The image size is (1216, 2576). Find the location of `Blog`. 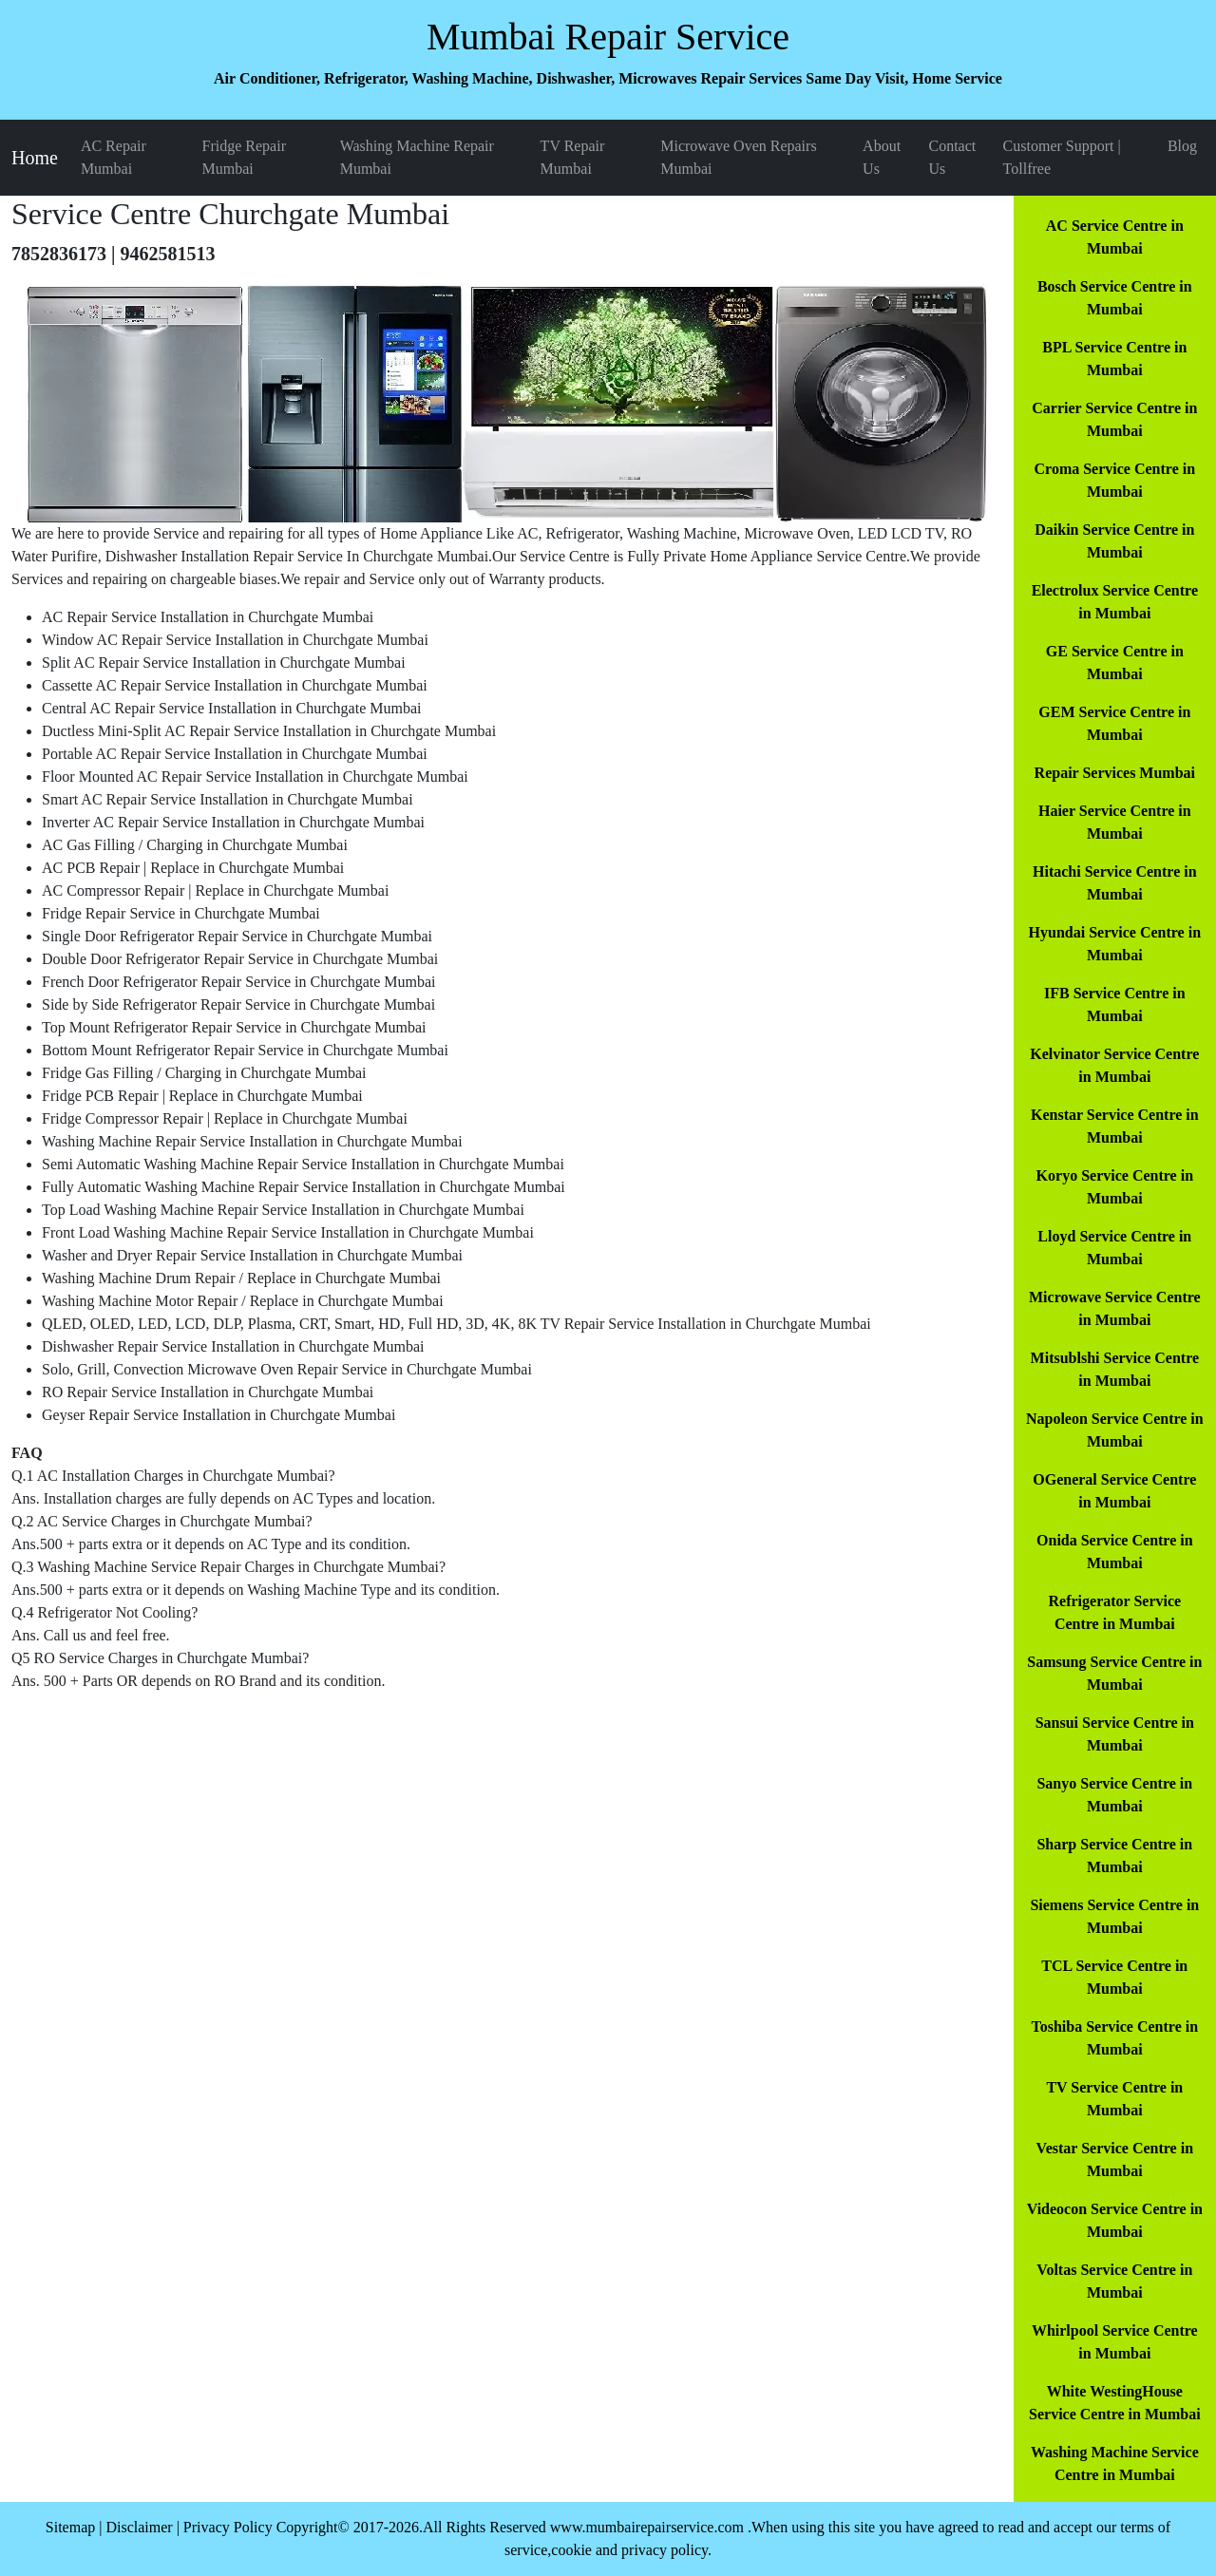

Blog is located at coordinates (1182, 146).